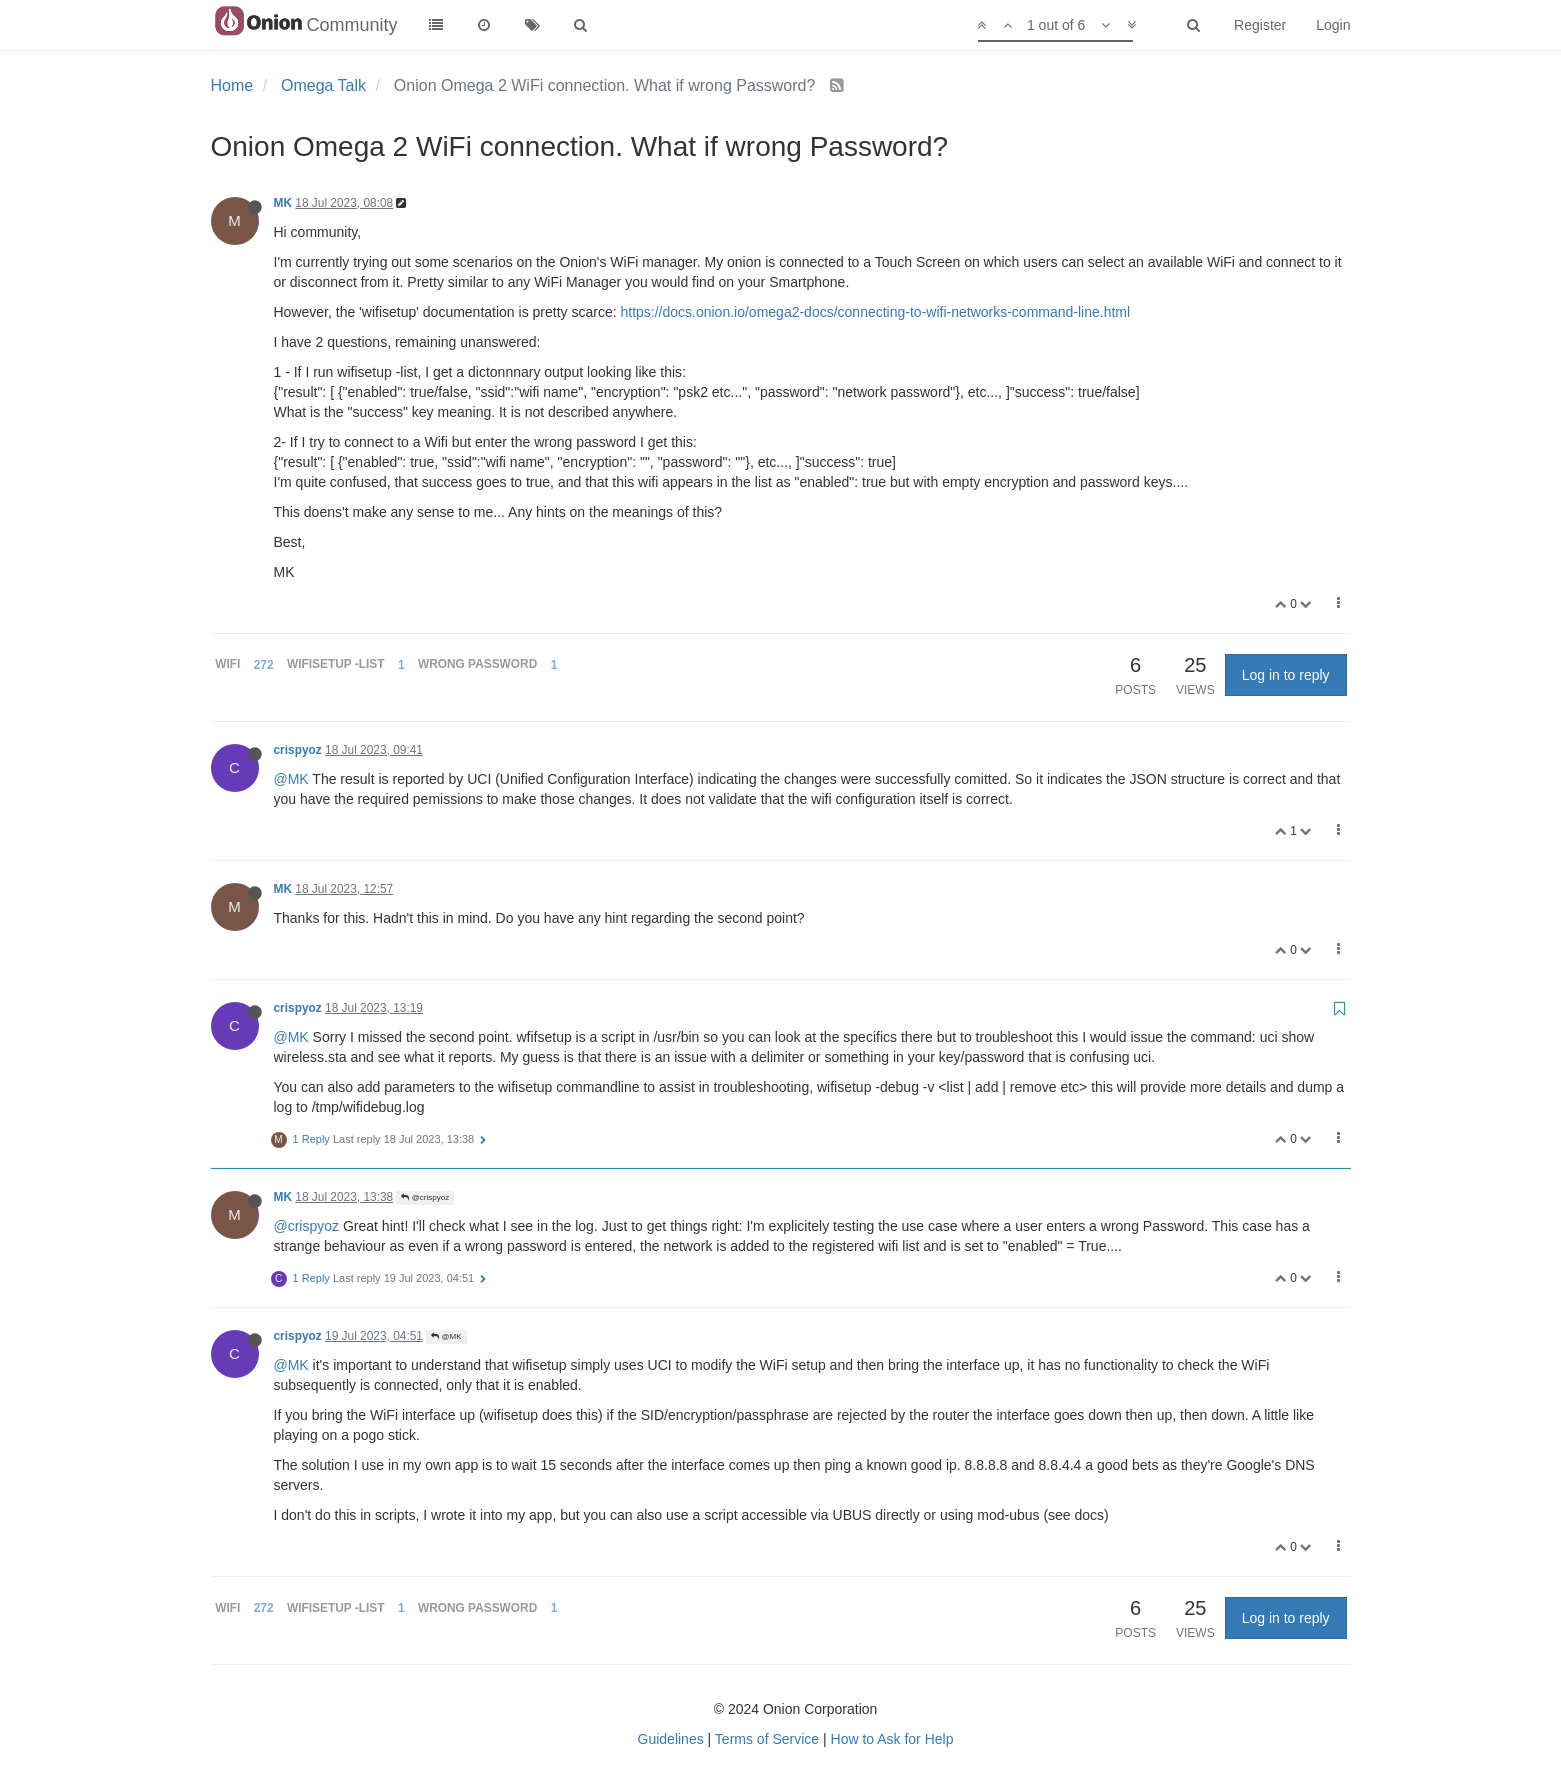 Image resolution: width=1561 pixels, height=1779 pixels. What do you see at coordinates (671, 1739) in the screenshot?
I see `Guidelines` at bounding box center [671, 1739].